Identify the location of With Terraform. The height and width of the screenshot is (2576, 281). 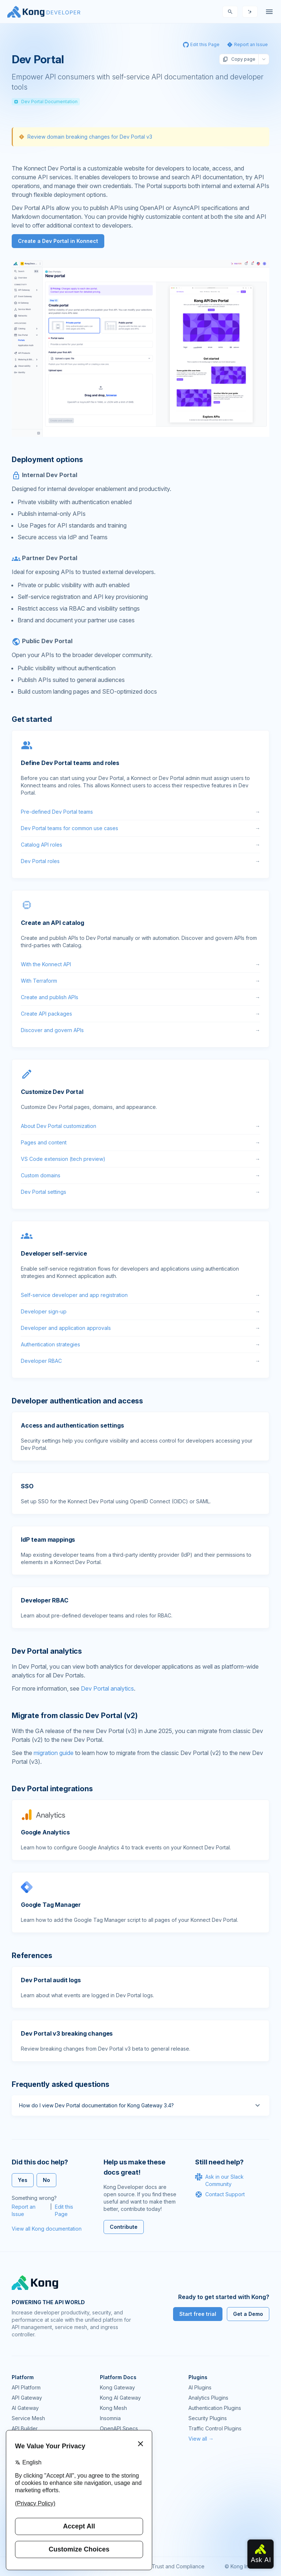
(140, 981).